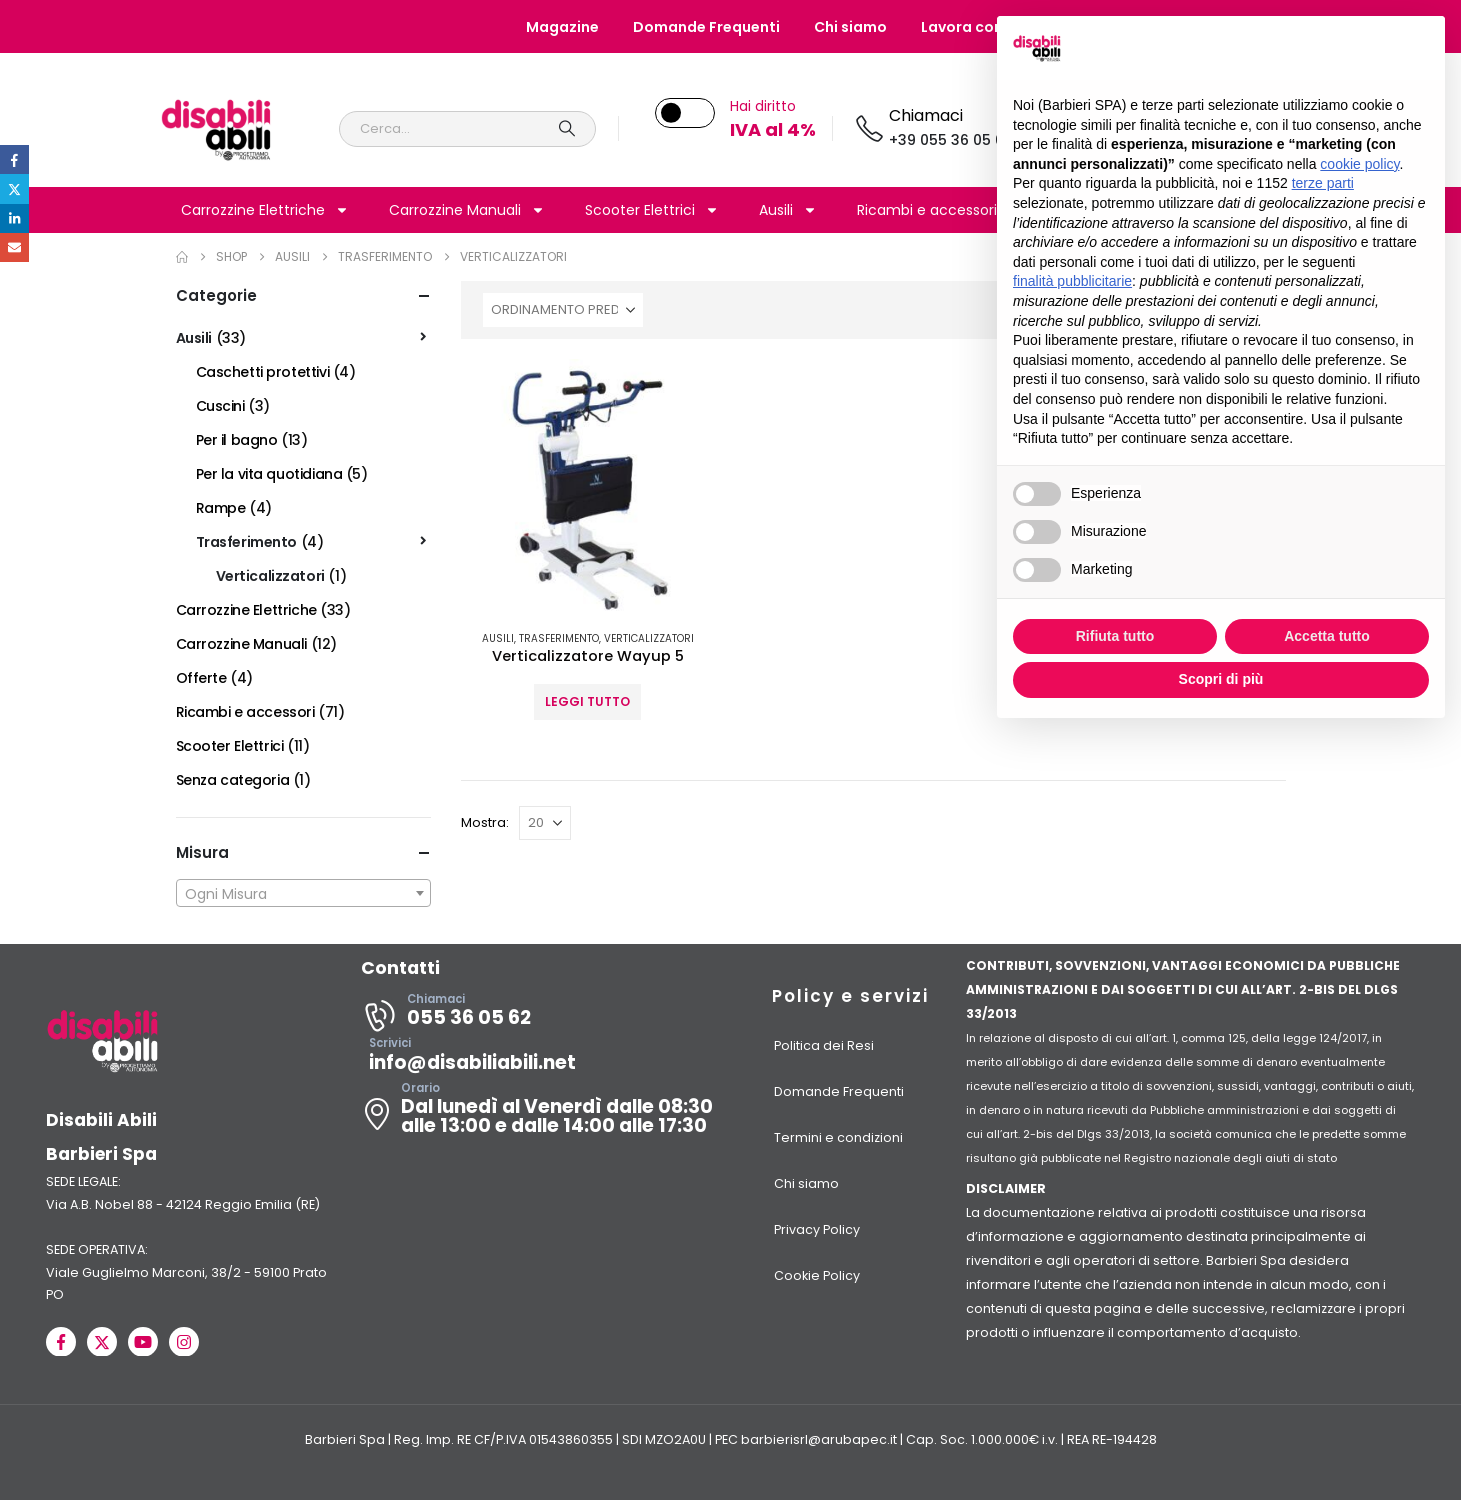 The image size is (1461, 1500). Describe the element at coordinates (545, 823) in the screenshot. I see `[Mostra]` at that location.